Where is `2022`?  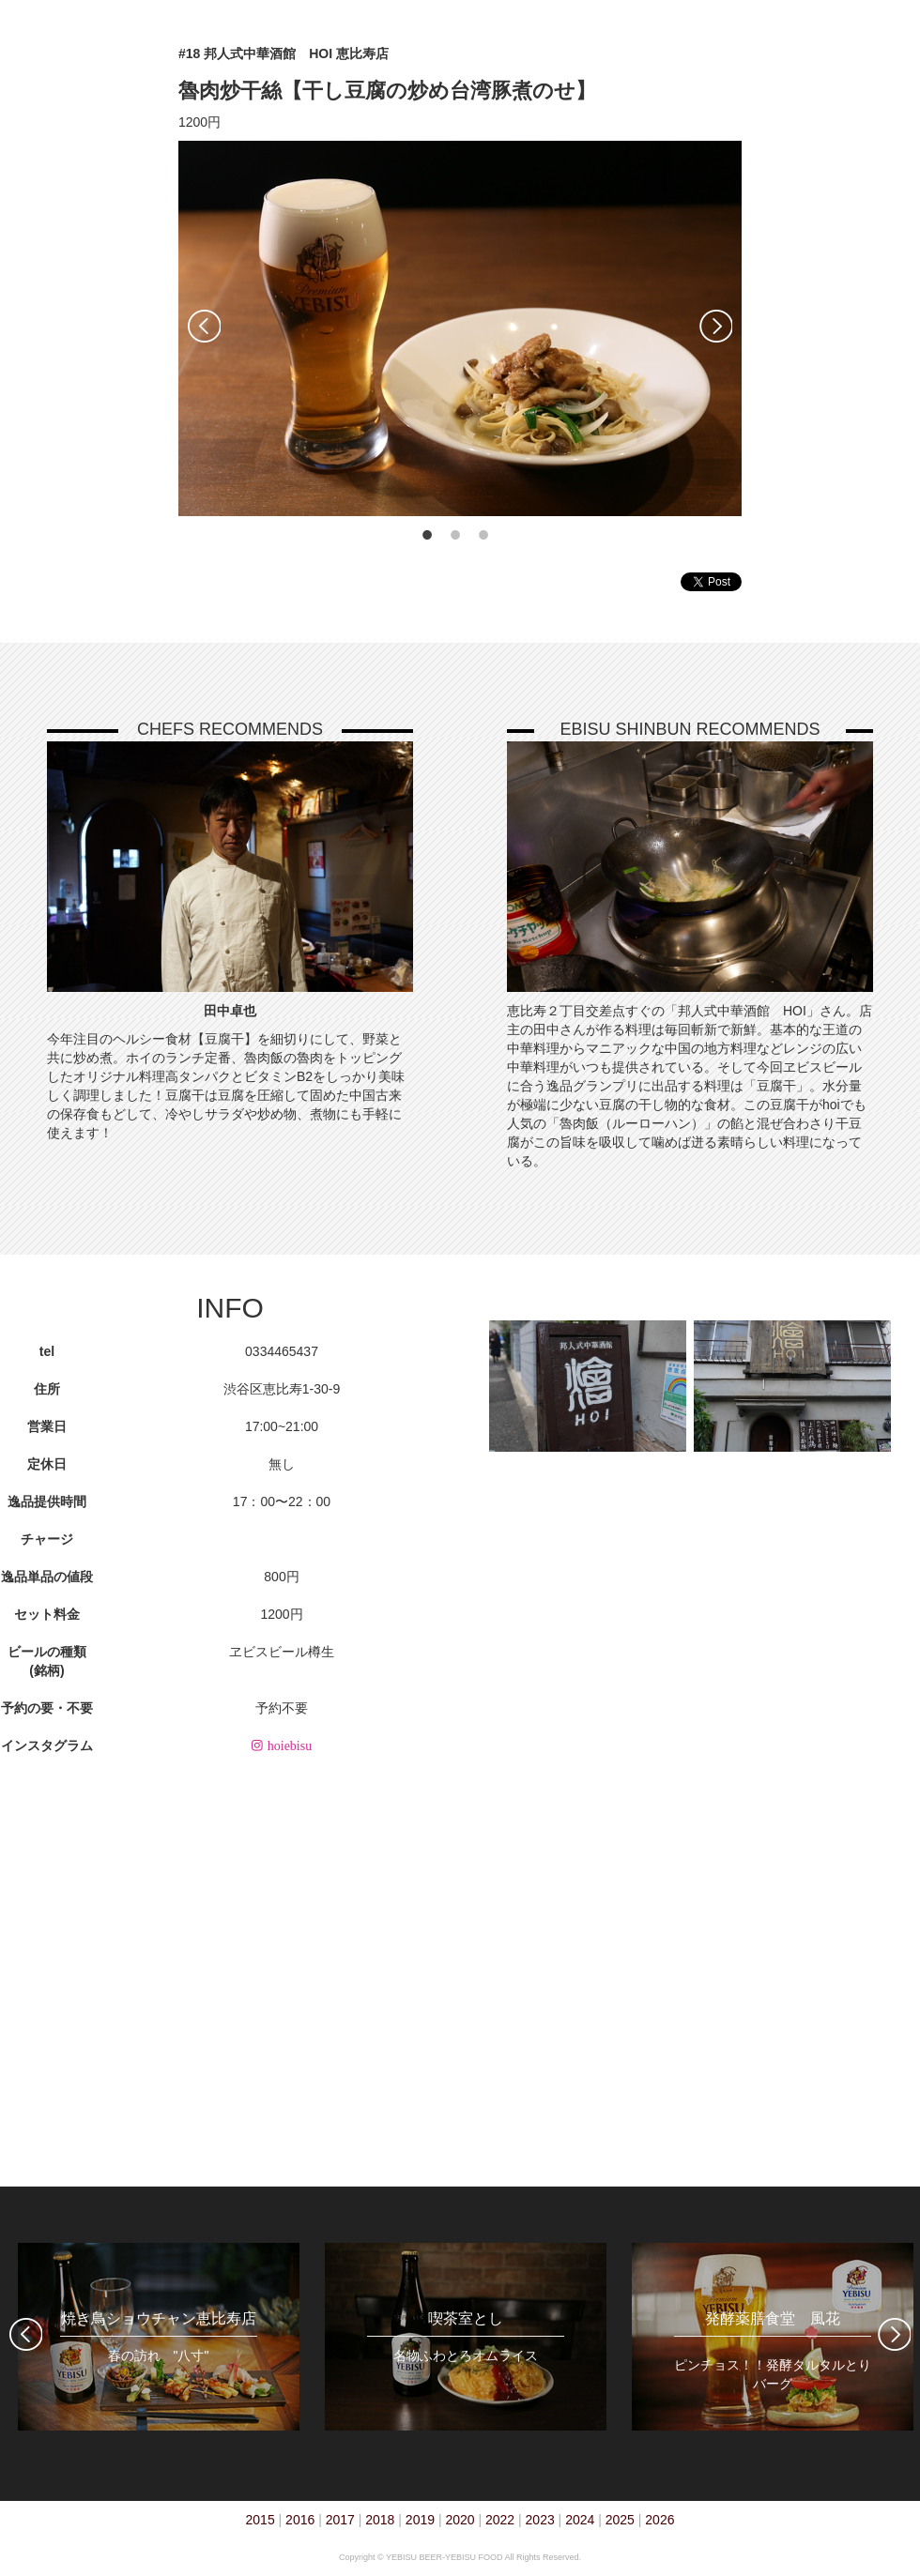
2022 is located at coordinates (499, 2519).